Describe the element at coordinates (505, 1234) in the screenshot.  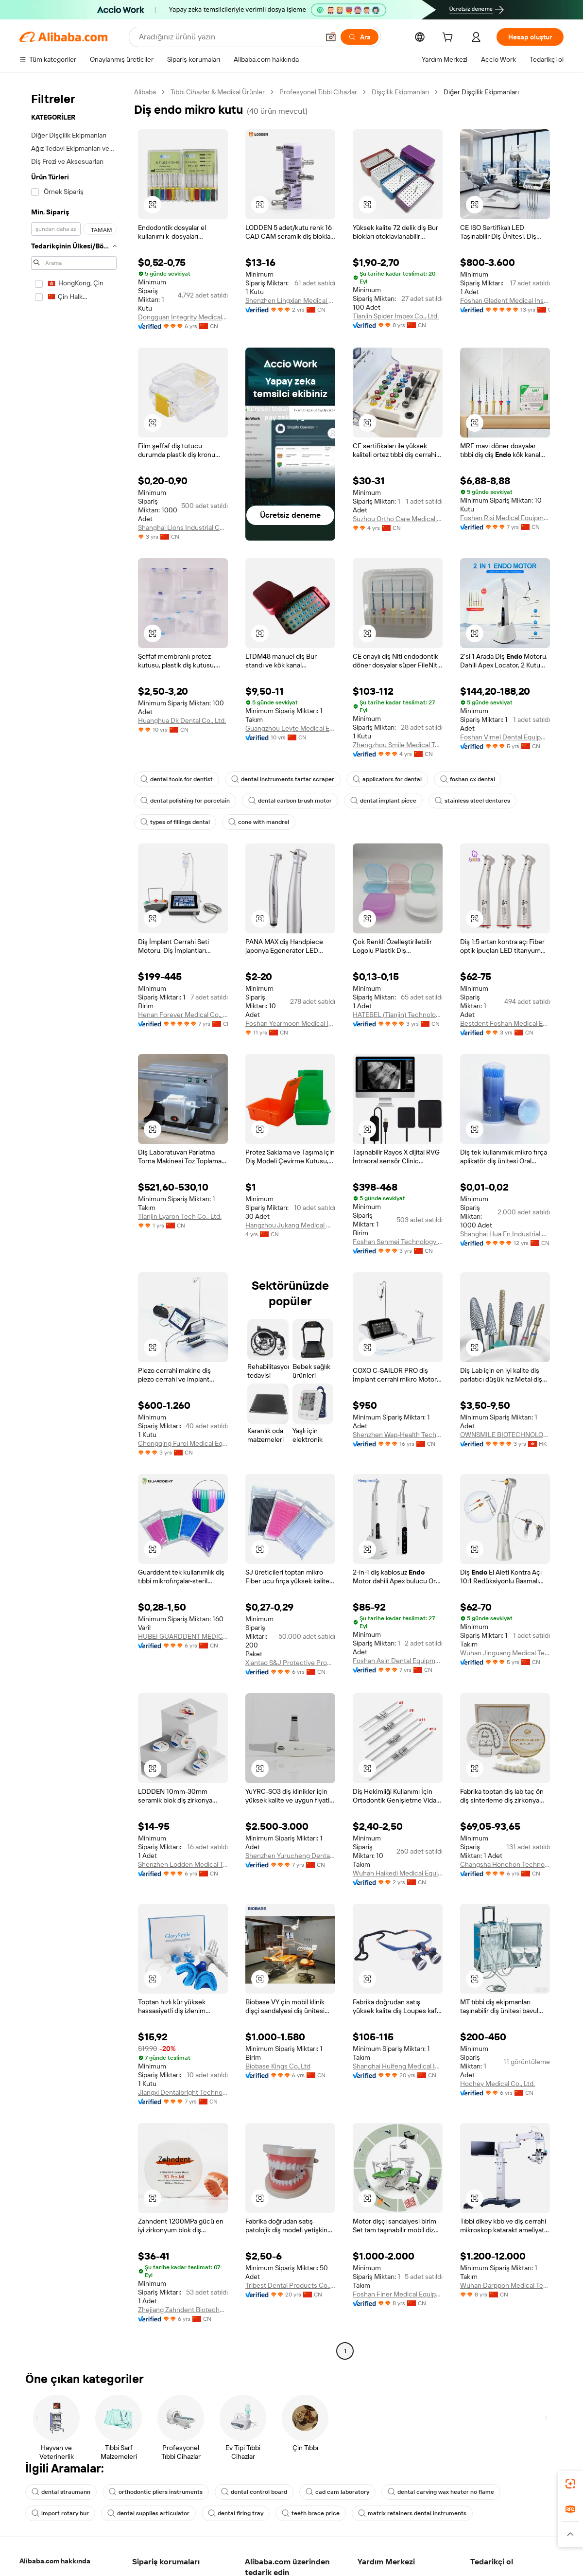
I see `Shanghai Hua En Industrial Co., Ltd.` at that location.